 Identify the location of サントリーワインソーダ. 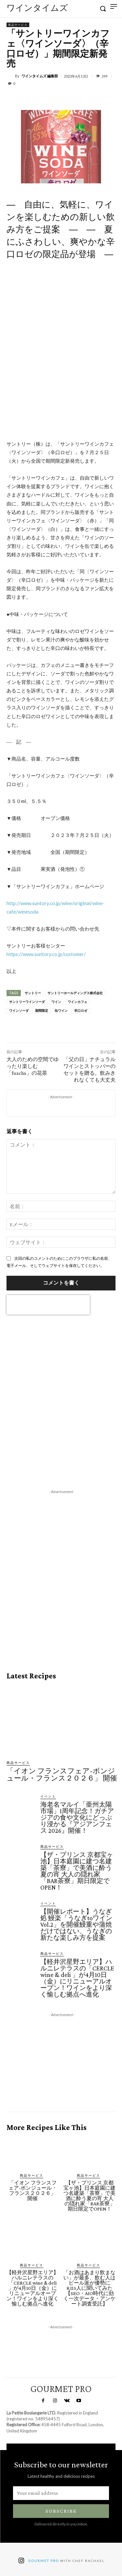
(27, 1002).